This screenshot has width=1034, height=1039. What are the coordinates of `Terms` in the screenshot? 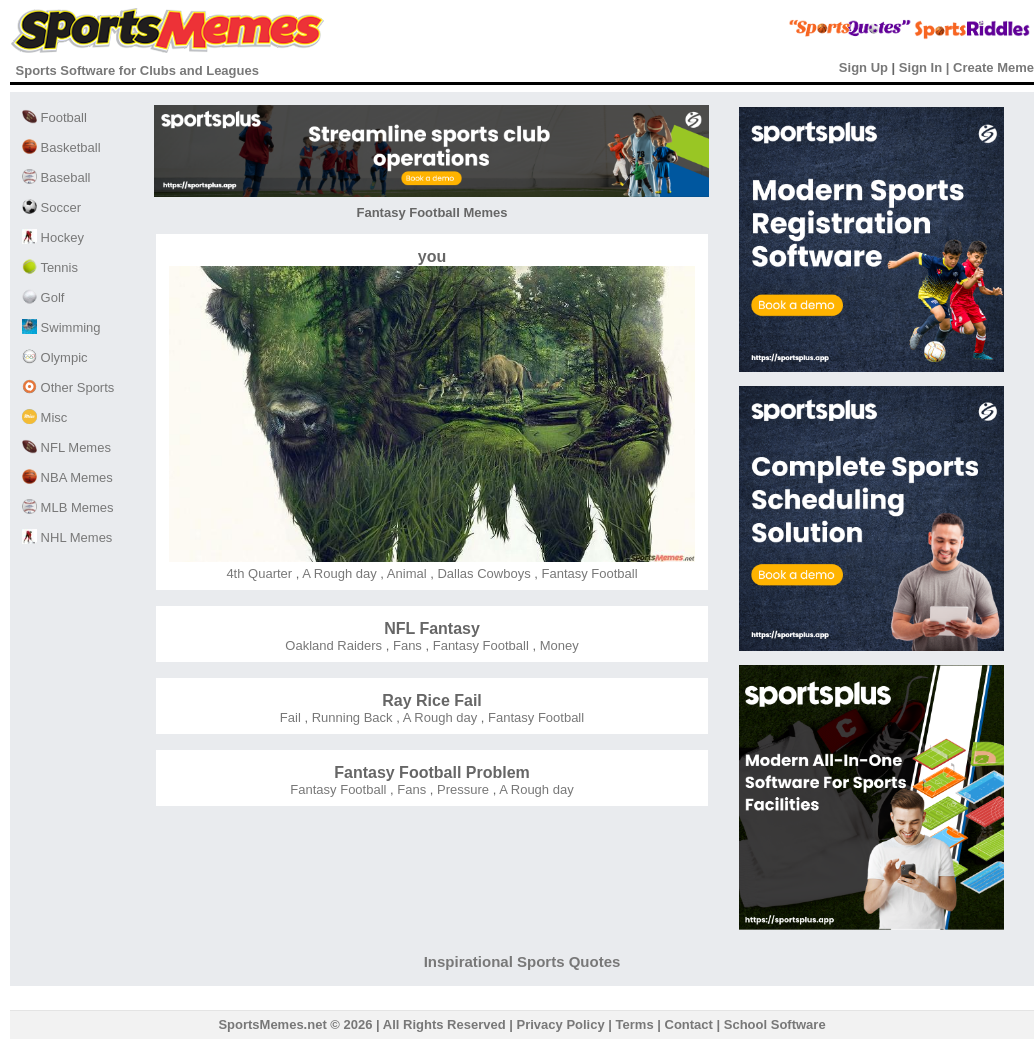 It's located at (635, 1024).